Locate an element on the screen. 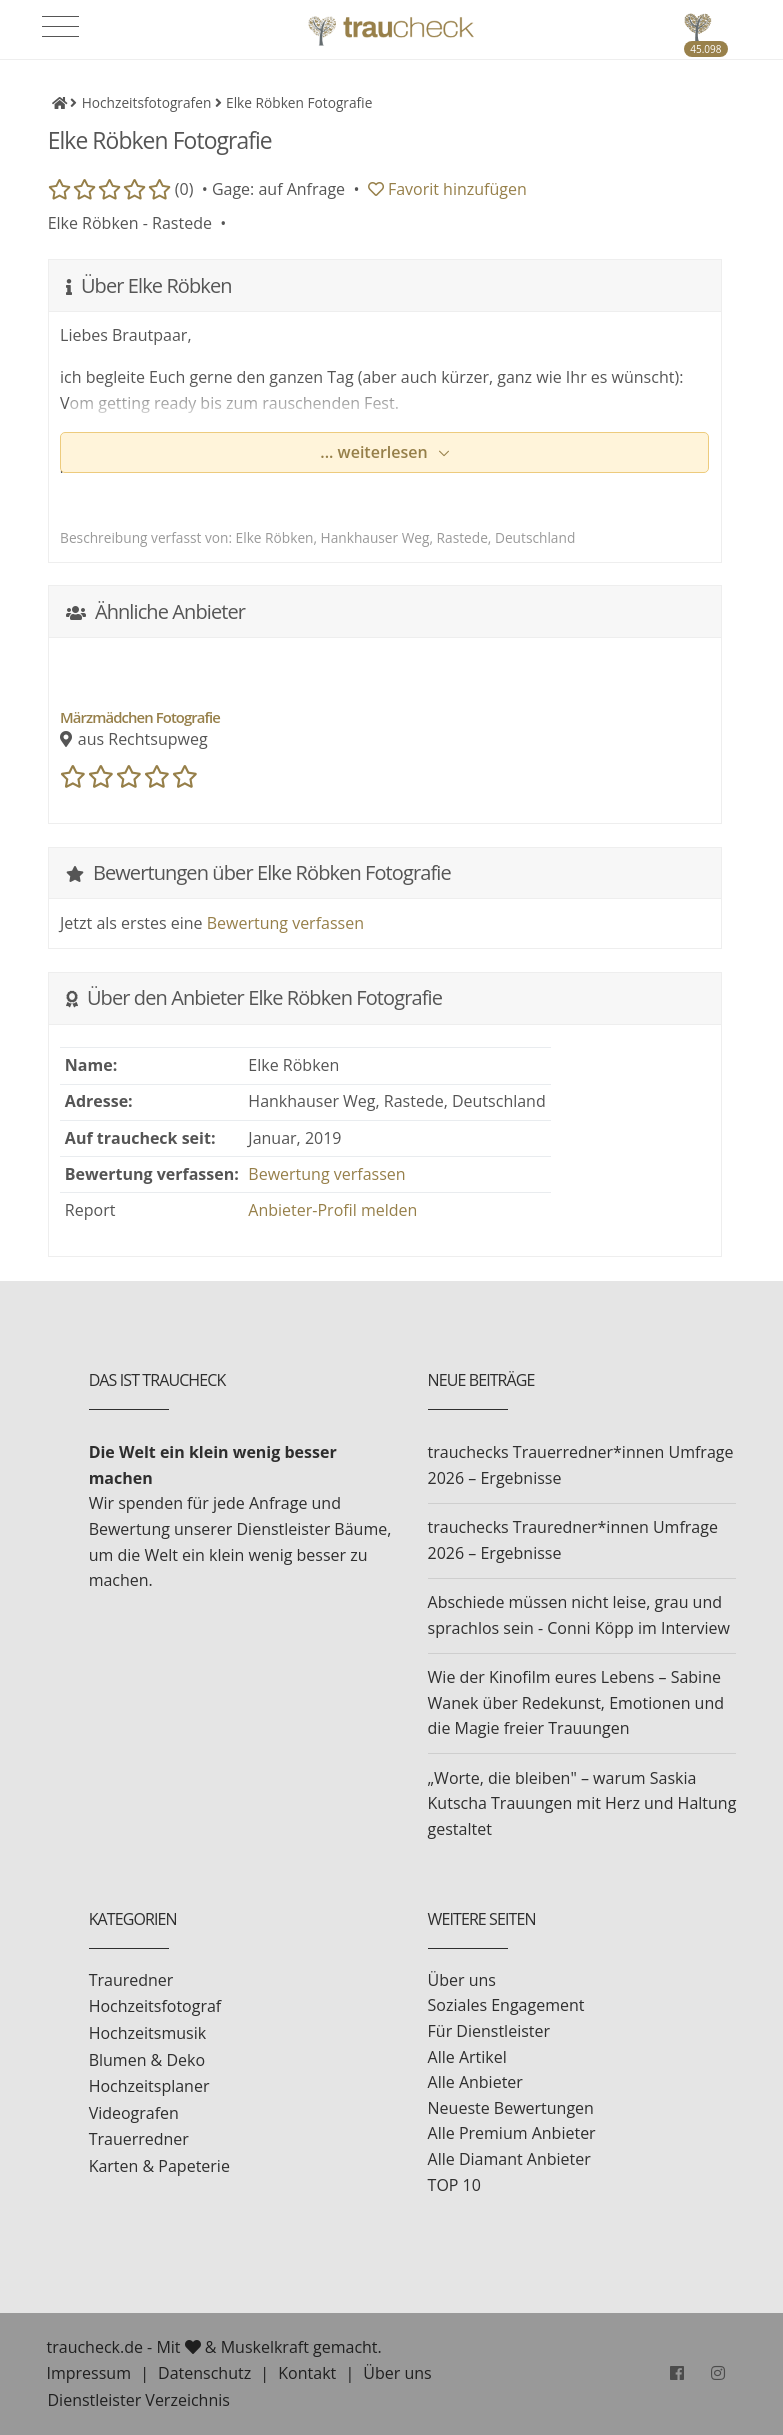  Trauredner is located at coordinates (131, 1980).